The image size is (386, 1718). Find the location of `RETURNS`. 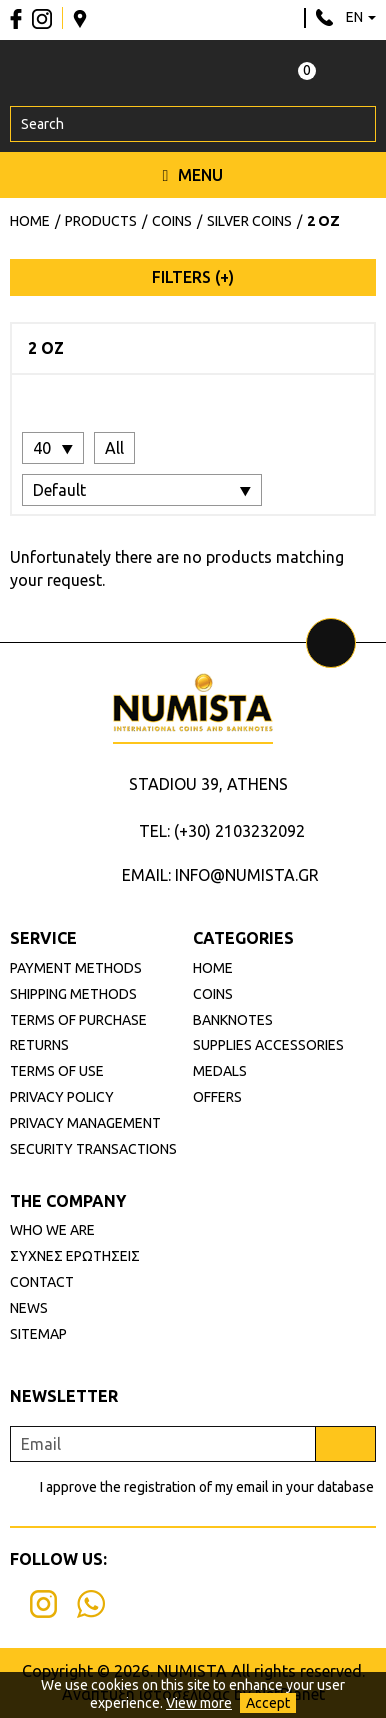

RETURNS is located at coordinates (39, 1045).